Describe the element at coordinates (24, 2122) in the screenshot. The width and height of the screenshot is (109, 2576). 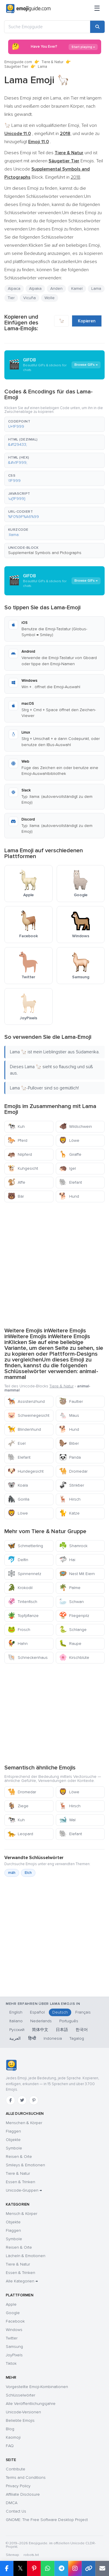
I see `Menschen & Körper` at that location.